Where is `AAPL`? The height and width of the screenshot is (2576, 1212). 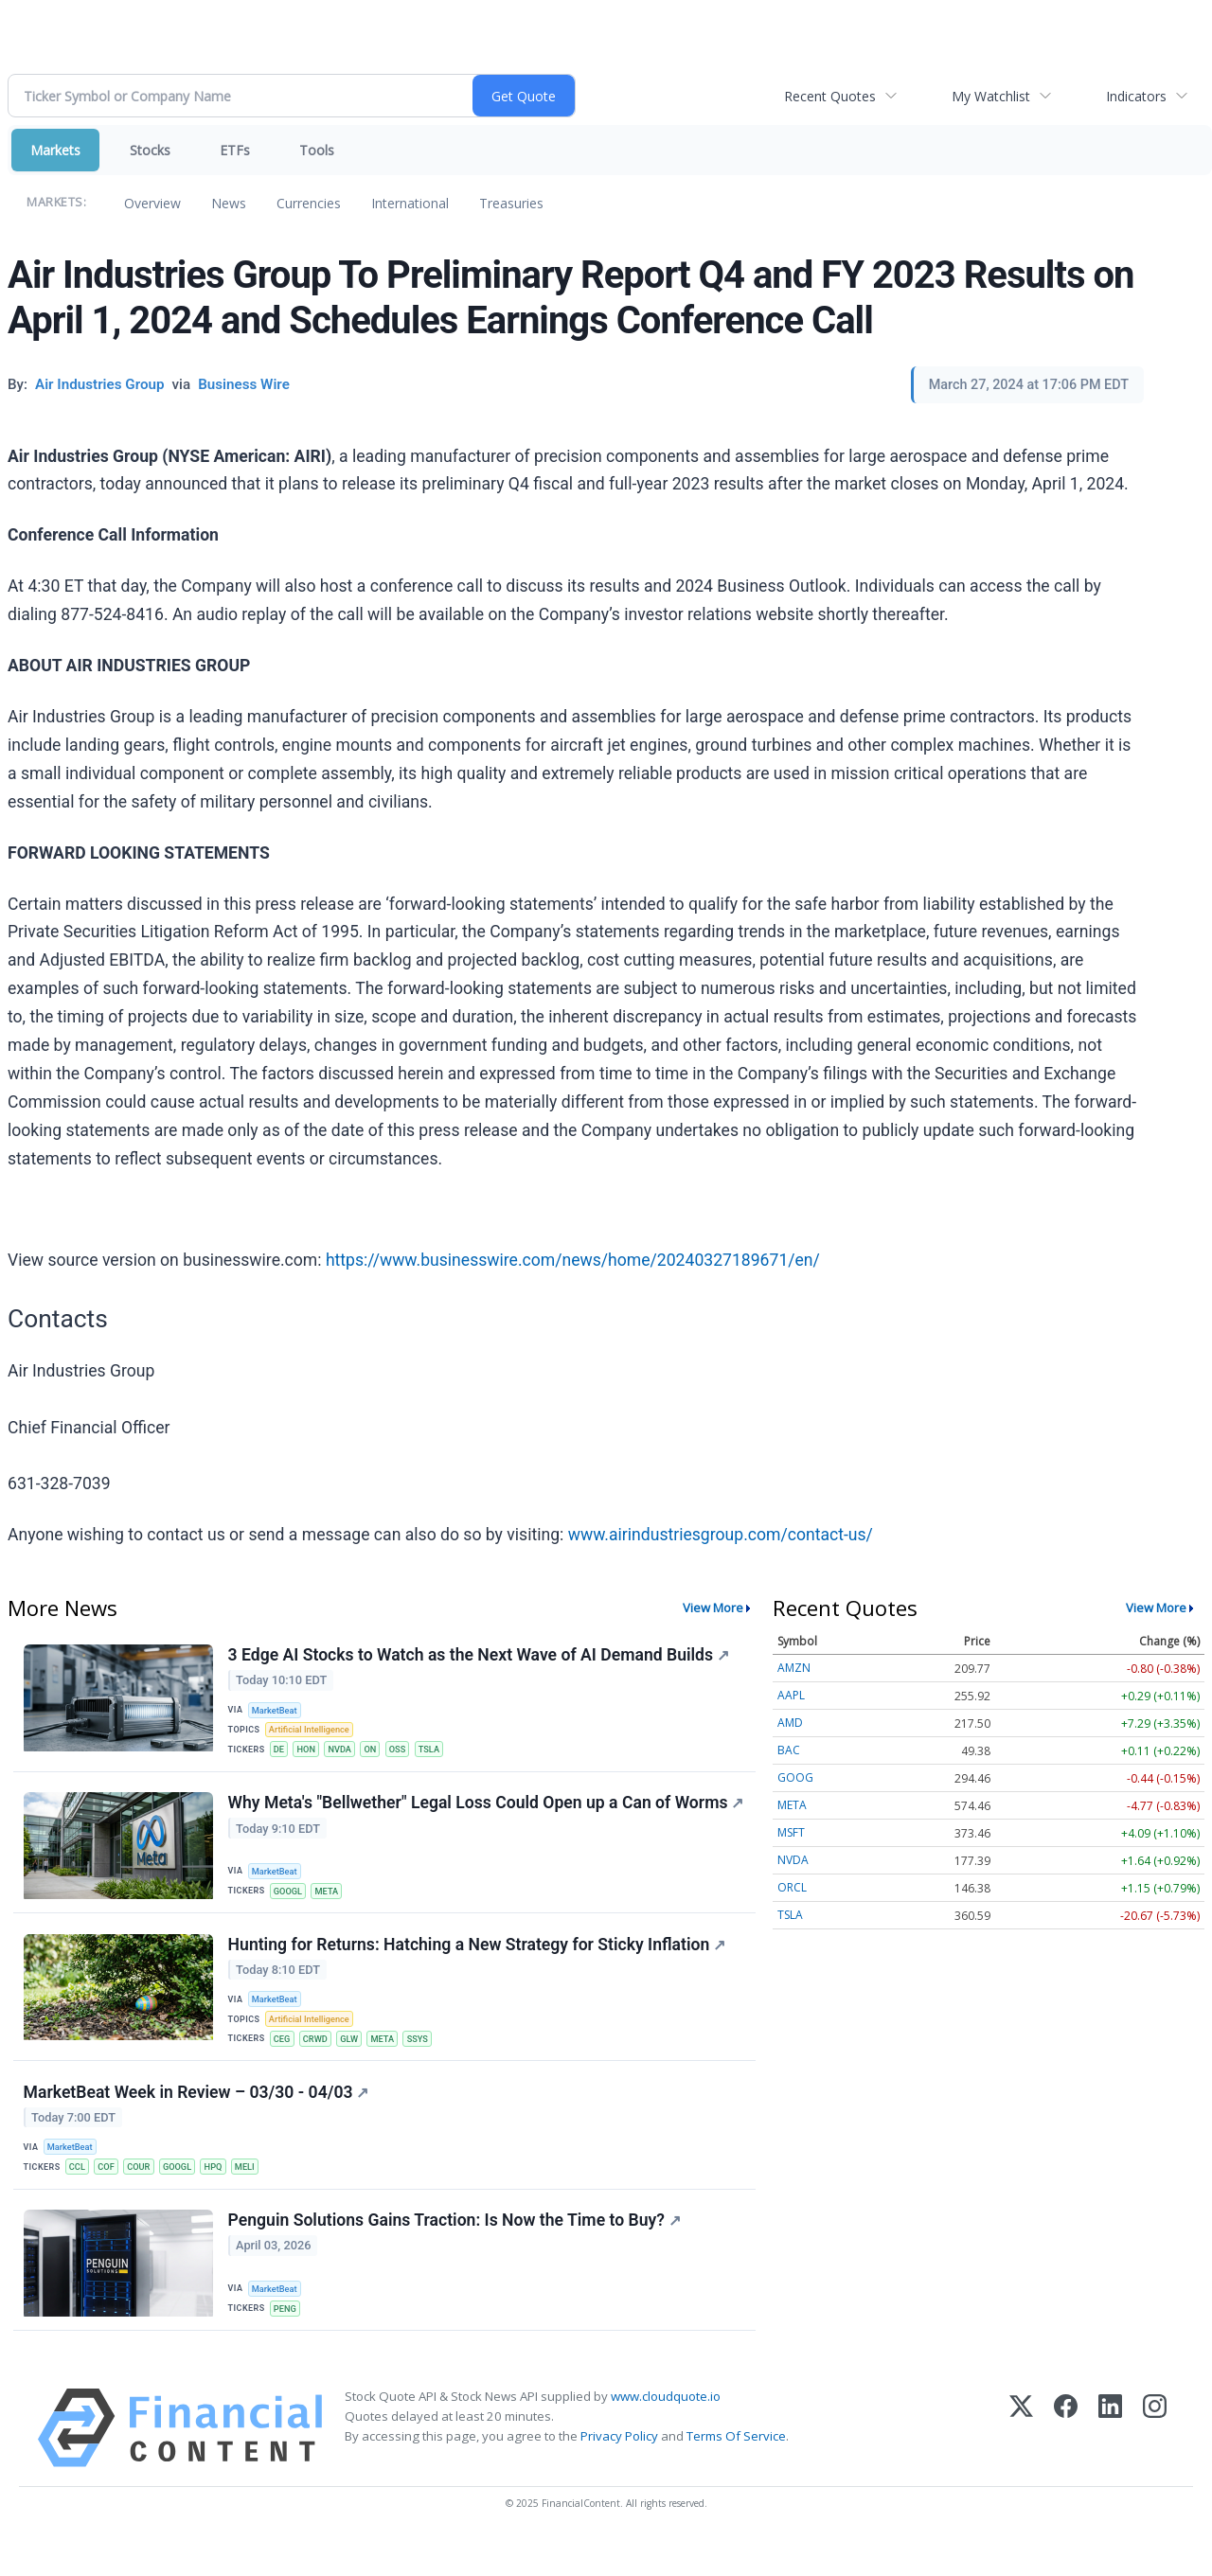
AAPL is located at coordinates (791, 1695).